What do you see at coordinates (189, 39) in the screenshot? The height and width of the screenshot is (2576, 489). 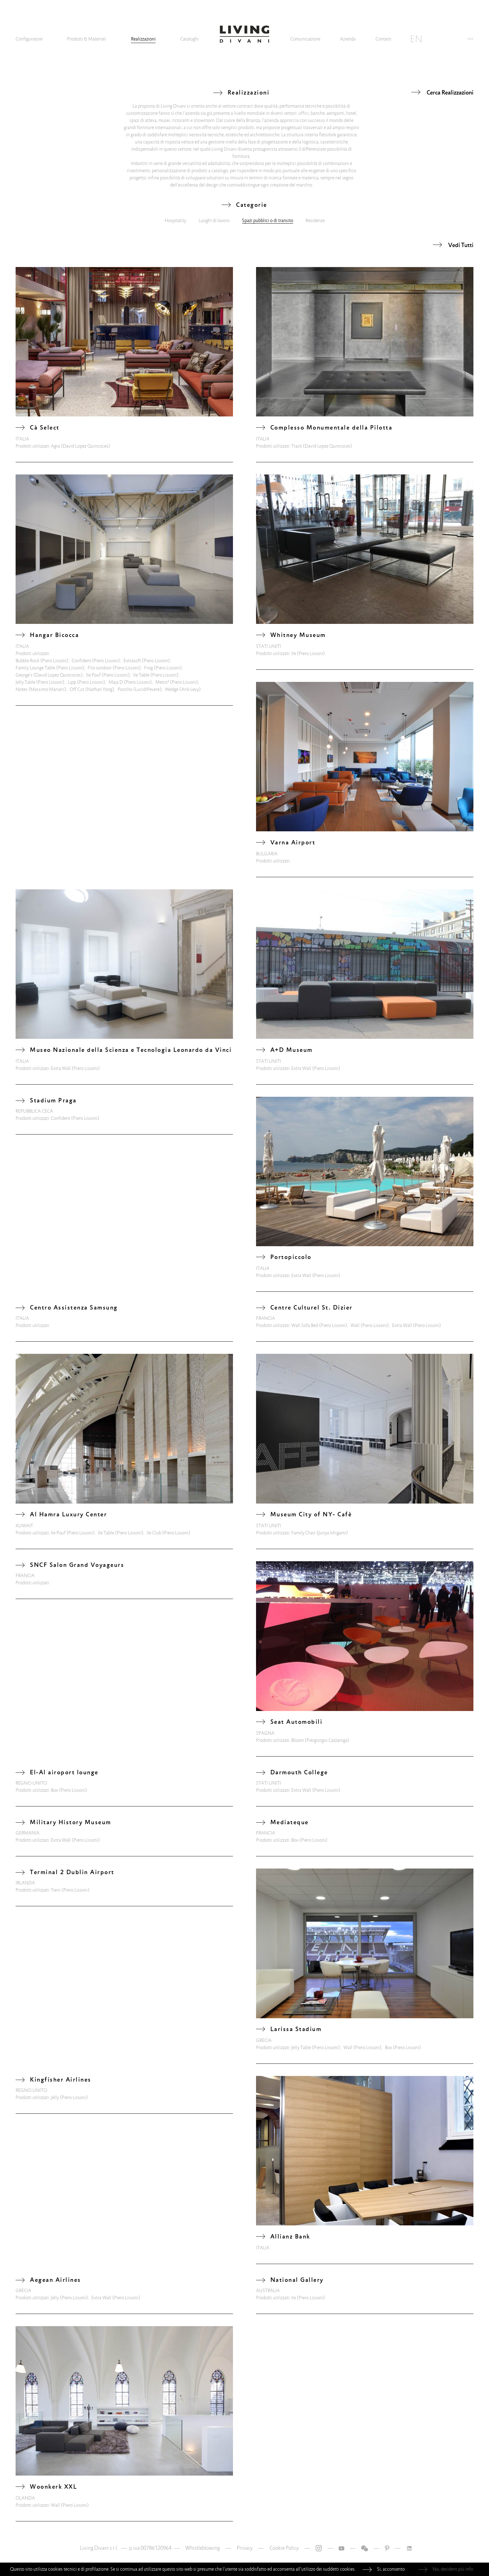 I see `Cataloghi` at bounding box center [189, 39].